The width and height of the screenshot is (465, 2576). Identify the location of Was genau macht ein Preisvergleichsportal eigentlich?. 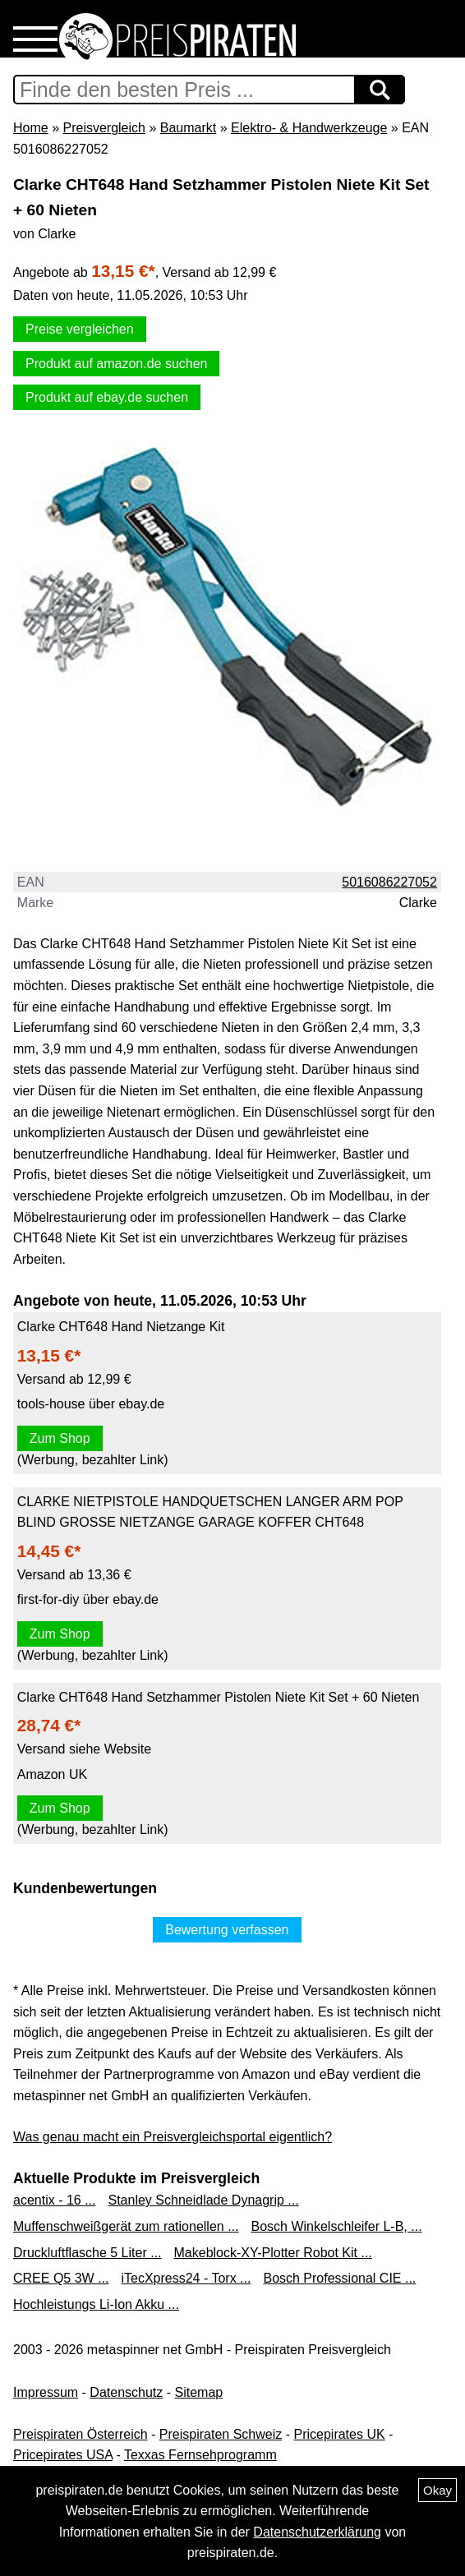
(172, 2137).